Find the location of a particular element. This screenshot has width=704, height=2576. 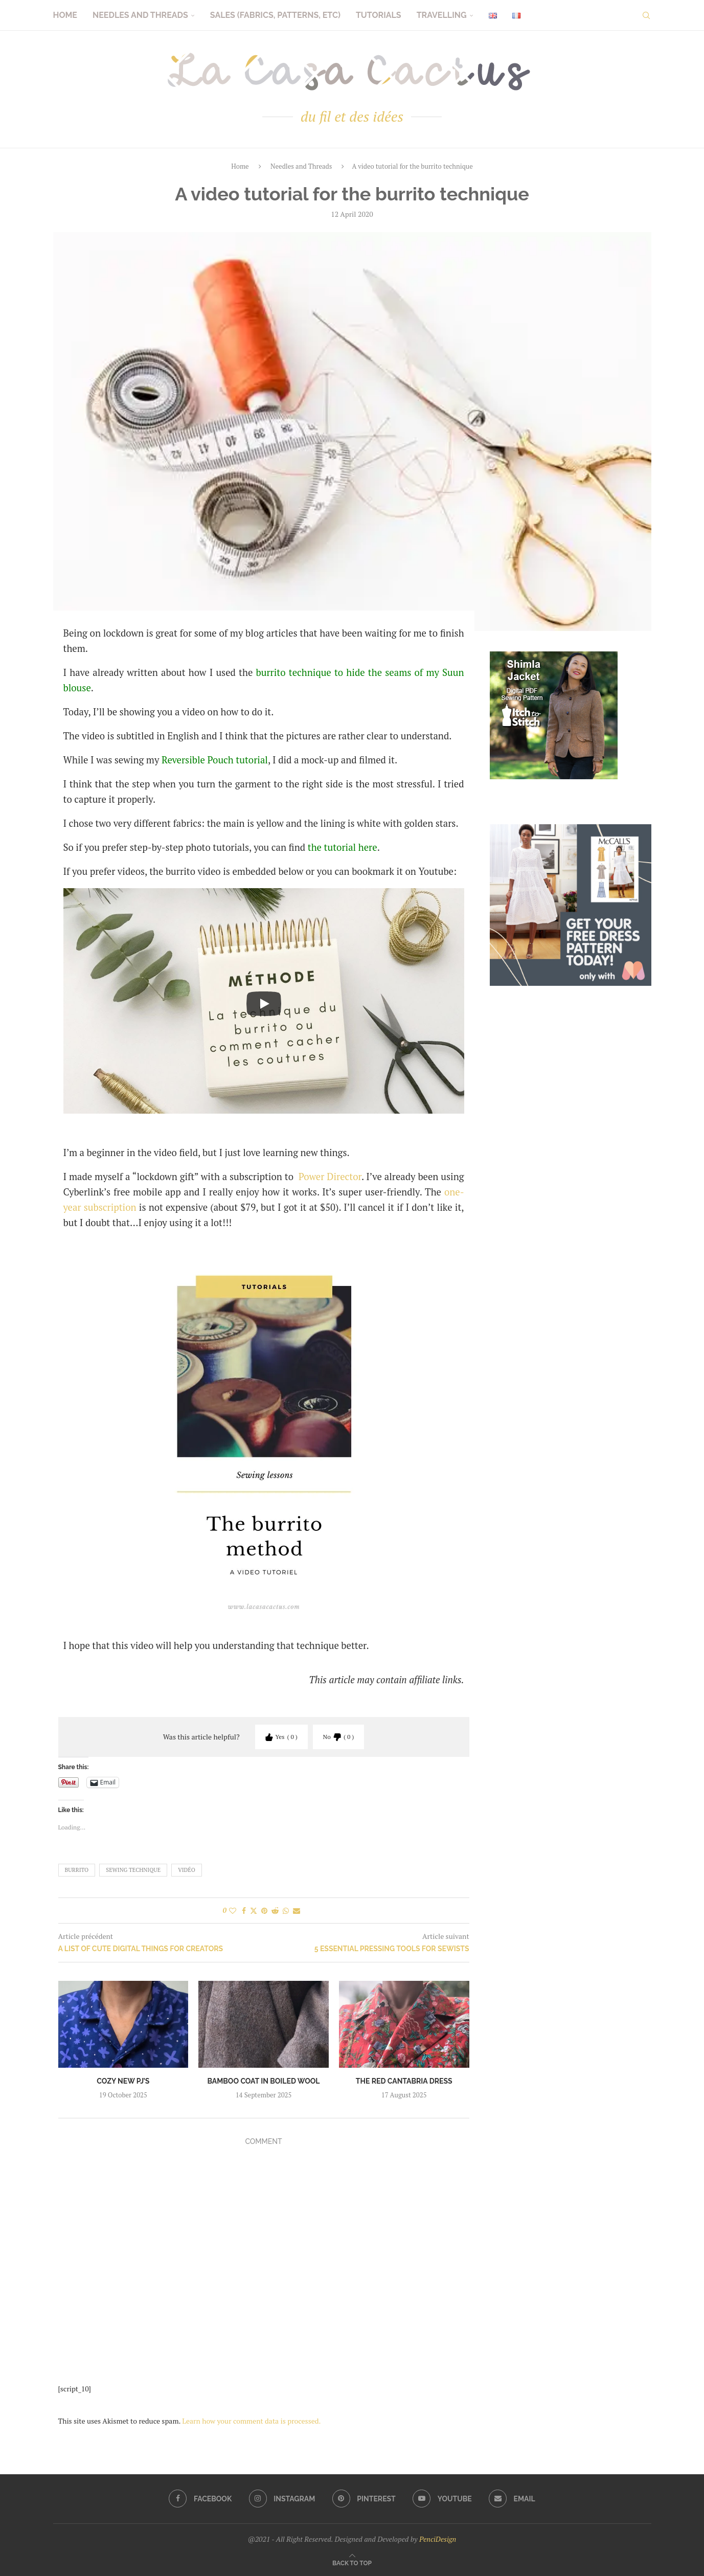

[Share on Twitter] is located at coordinates (253, 1910).